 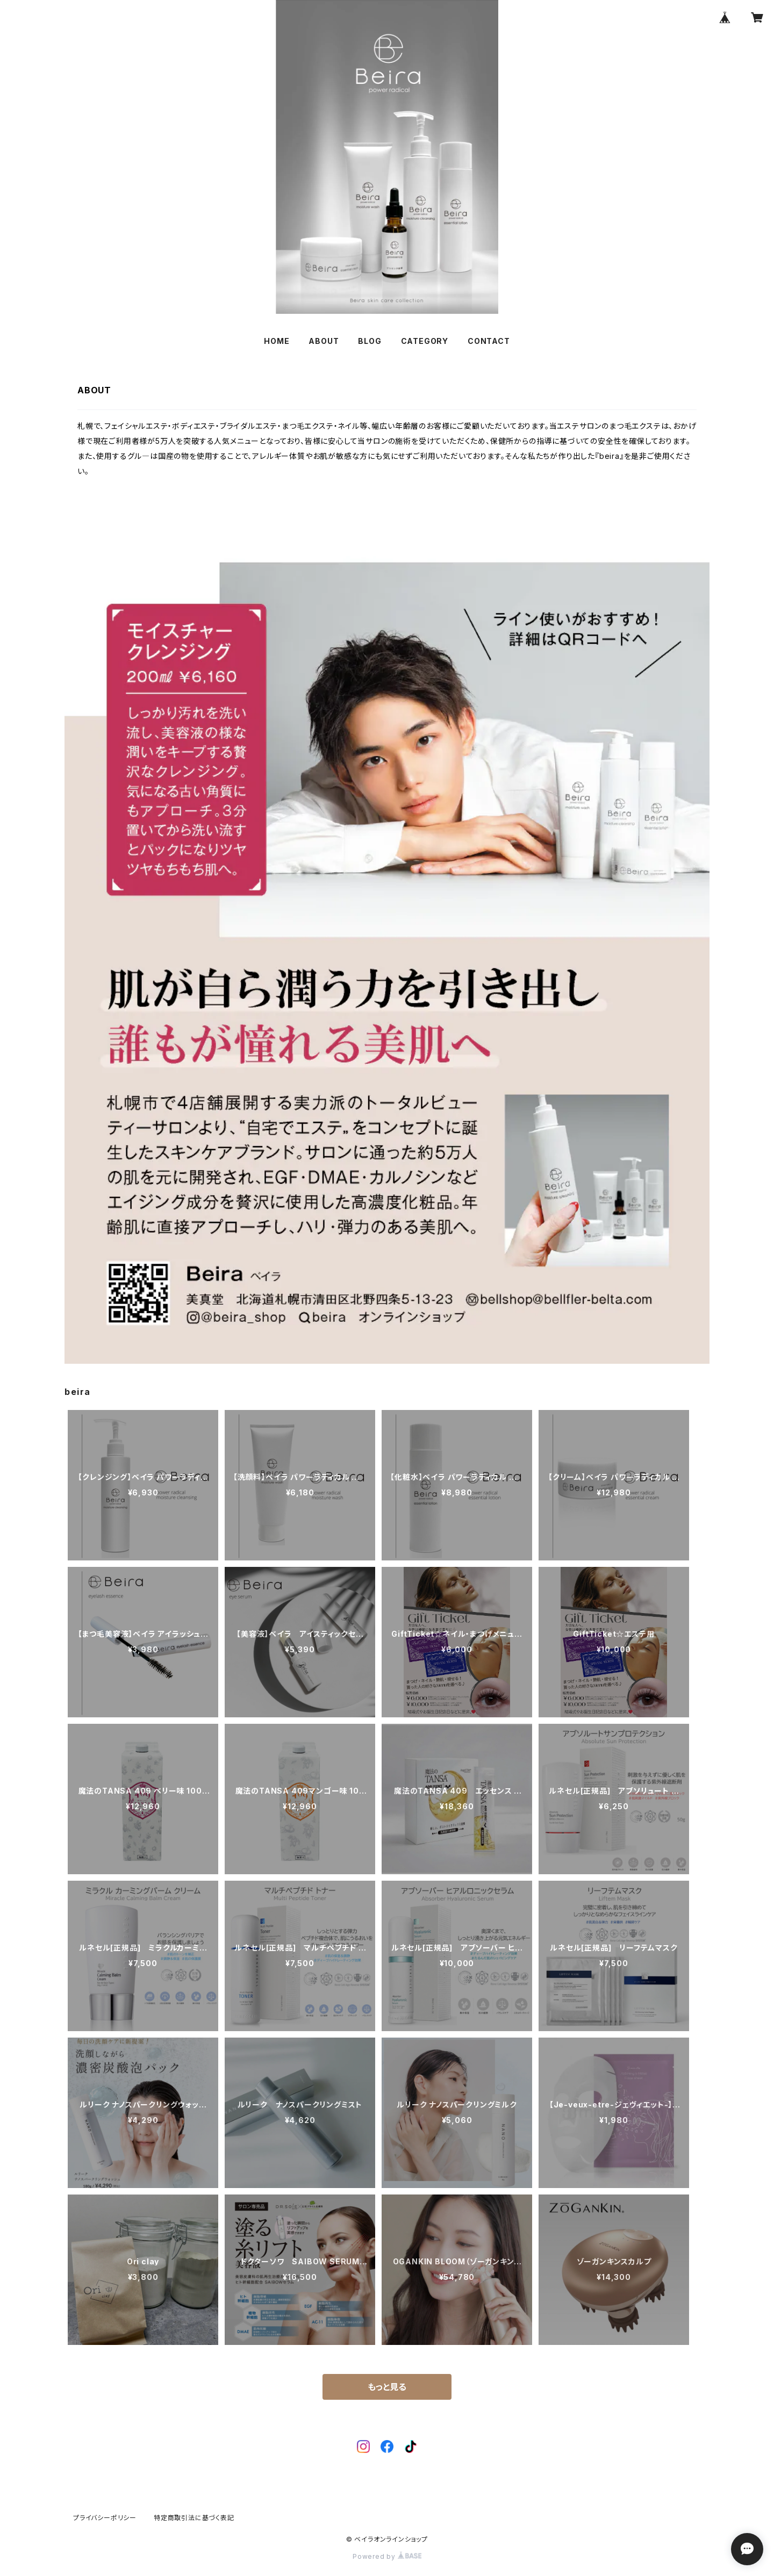 What do you see at coordinates (105, 2518) in the screenshot?
I see `プライバシーポリシー` at bounding box center [105, 2518].